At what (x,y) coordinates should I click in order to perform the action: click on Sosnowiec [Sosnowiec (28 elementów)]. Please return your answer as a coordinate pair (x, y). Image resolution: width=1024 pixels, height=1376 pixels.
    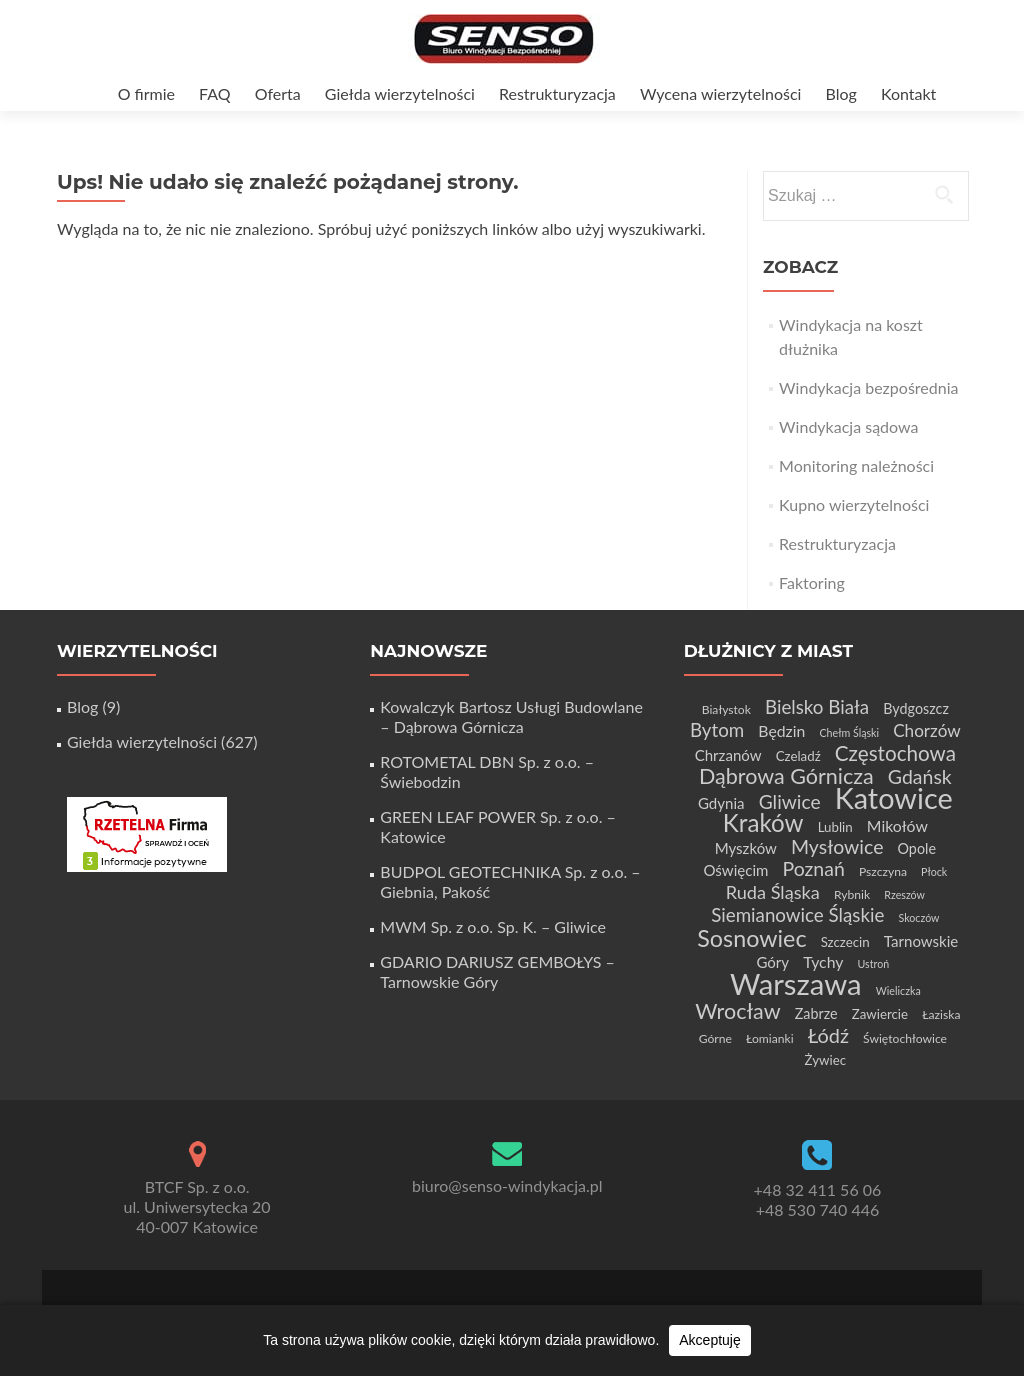
    Looking at the image, I should click on (751, 938).